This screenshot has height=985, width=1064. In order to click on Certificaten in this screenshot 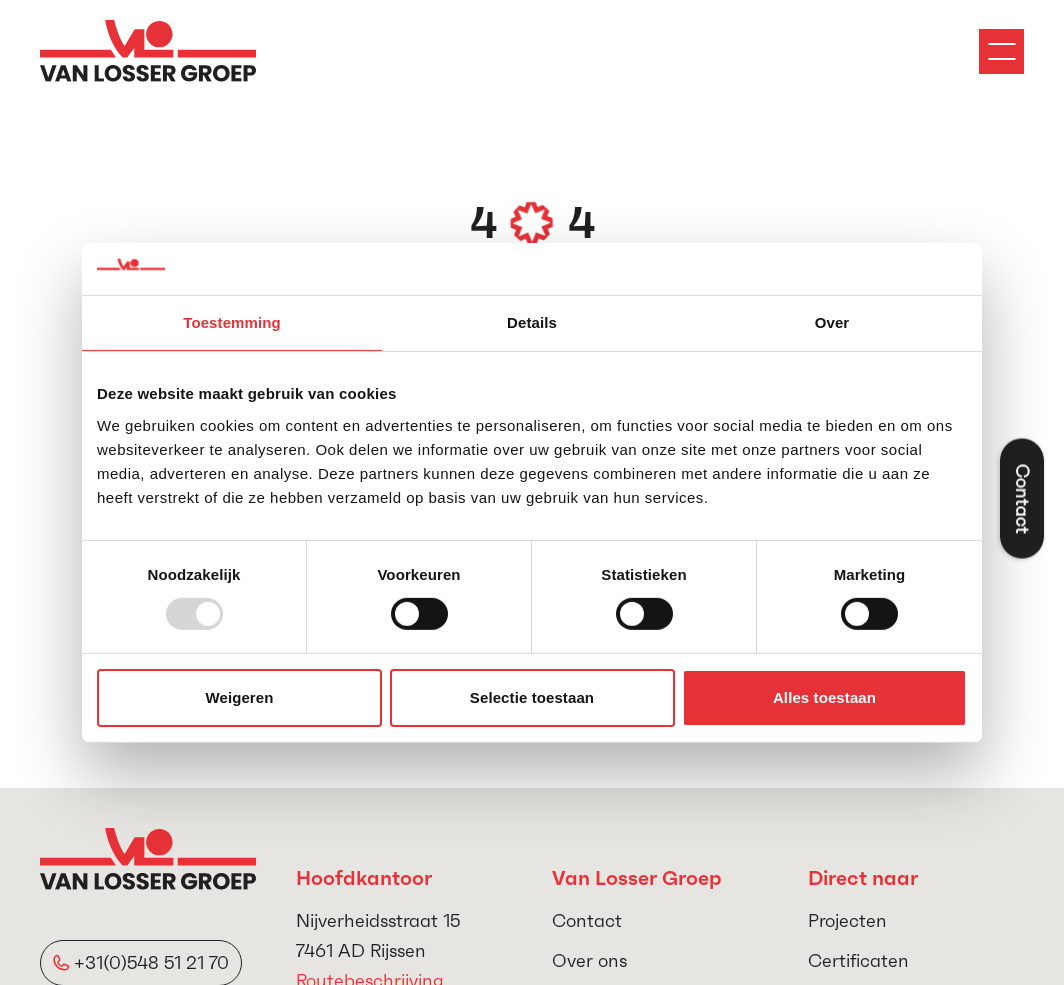, I will do `click(858, 960)`.